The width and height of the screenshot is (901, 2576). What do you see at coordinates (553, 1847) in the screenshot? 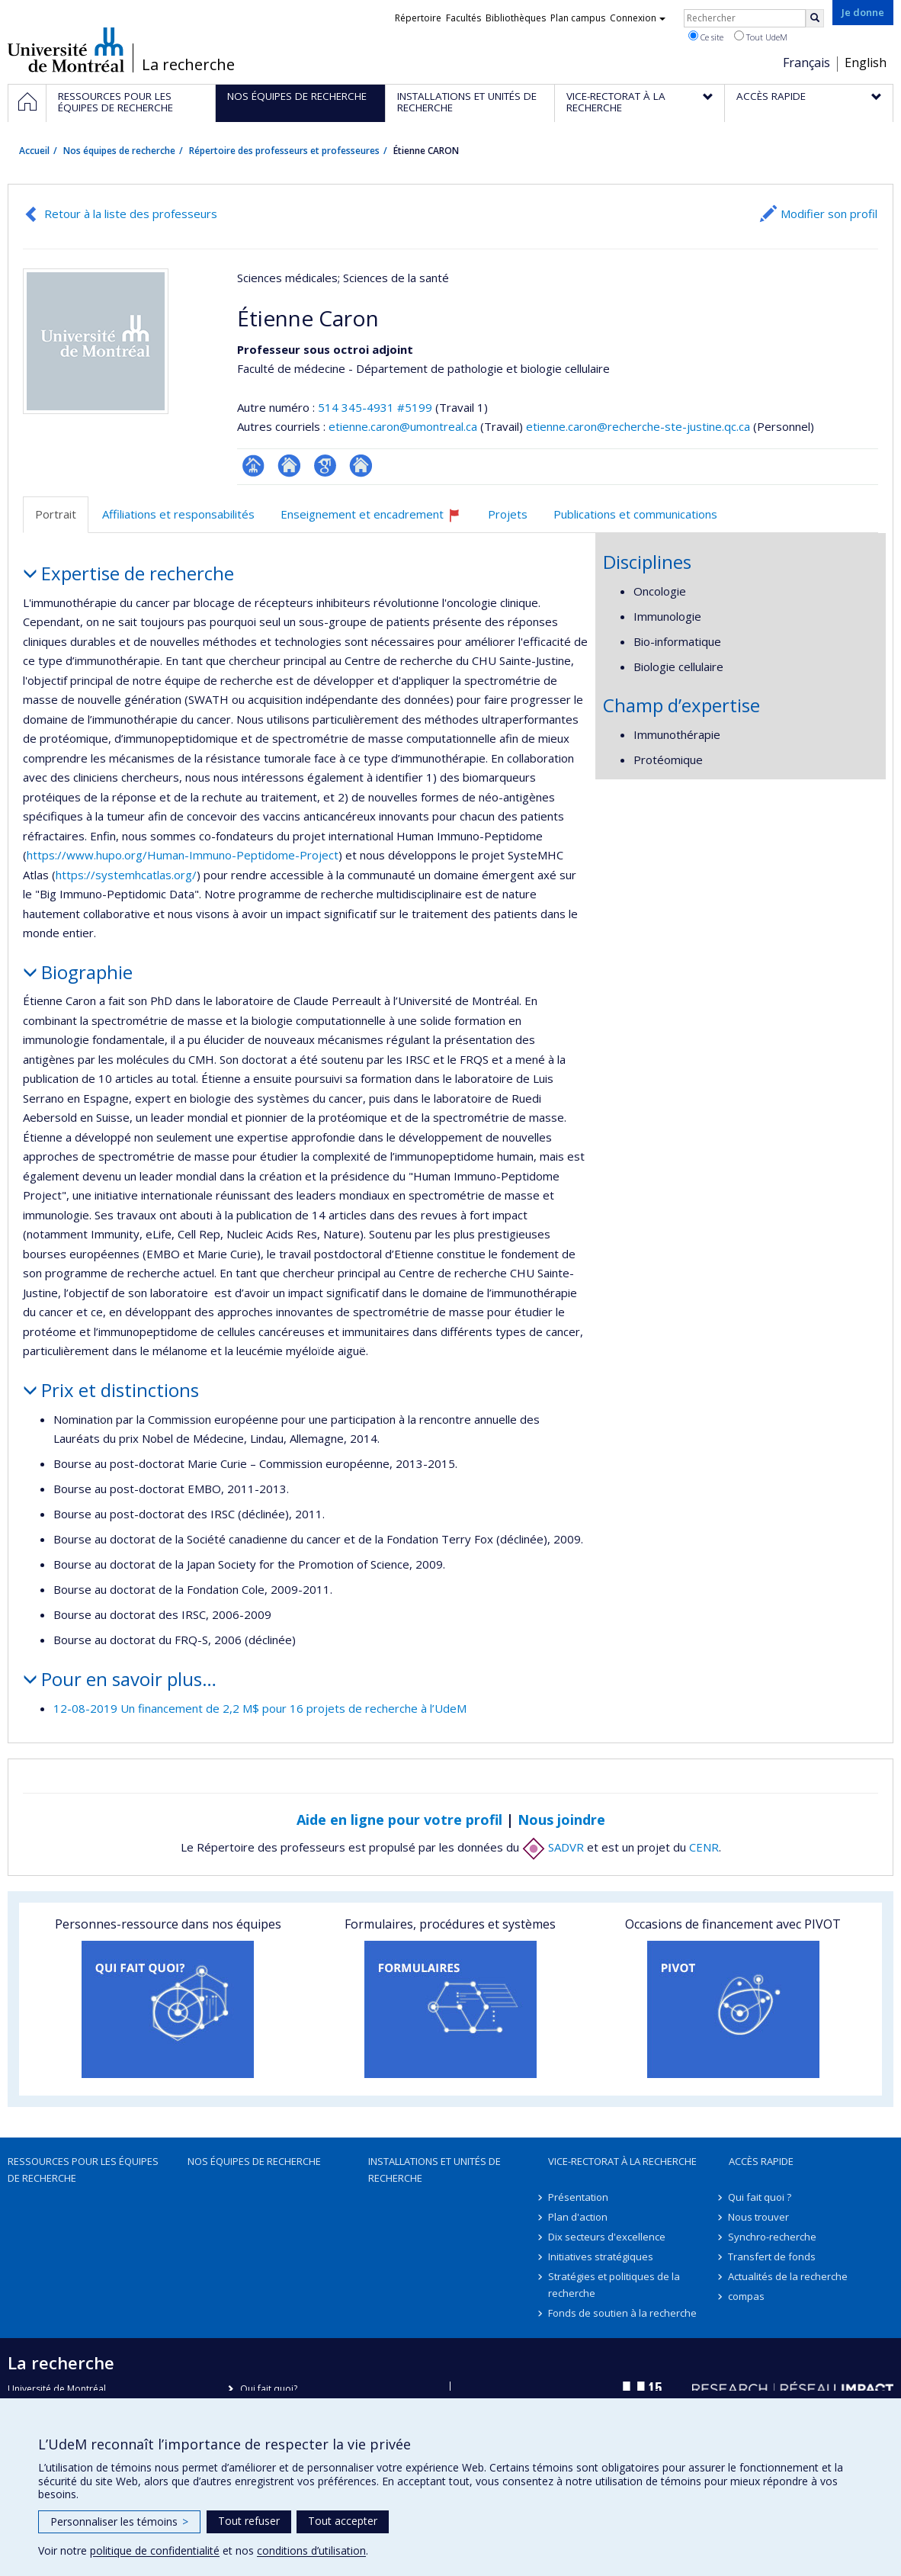
I see `SADVR` at bounding box center [553, 1847].